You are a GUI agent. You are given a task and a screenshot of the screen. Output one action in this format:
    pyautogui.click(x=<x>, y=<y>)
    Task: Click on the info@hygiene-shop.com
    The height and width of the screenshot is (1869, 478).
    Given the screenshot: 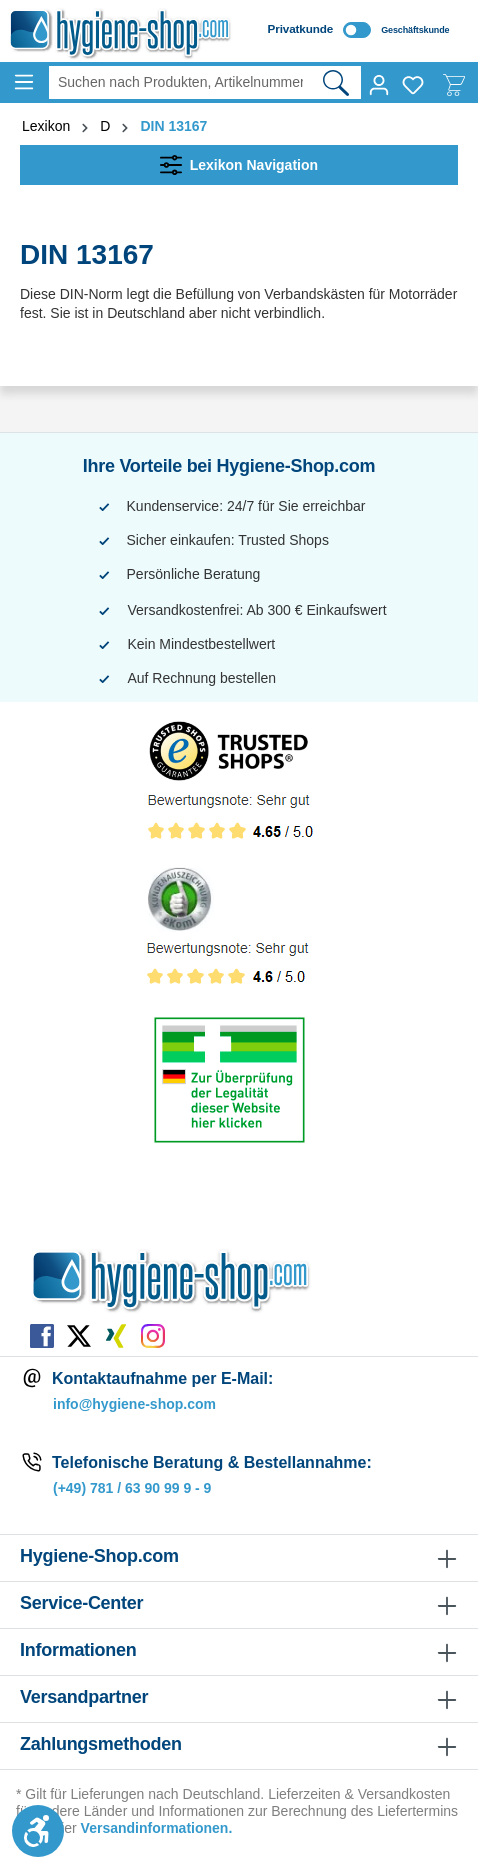 What is the action you would take?
    pyautogui.click(x=134, y=1404)
    